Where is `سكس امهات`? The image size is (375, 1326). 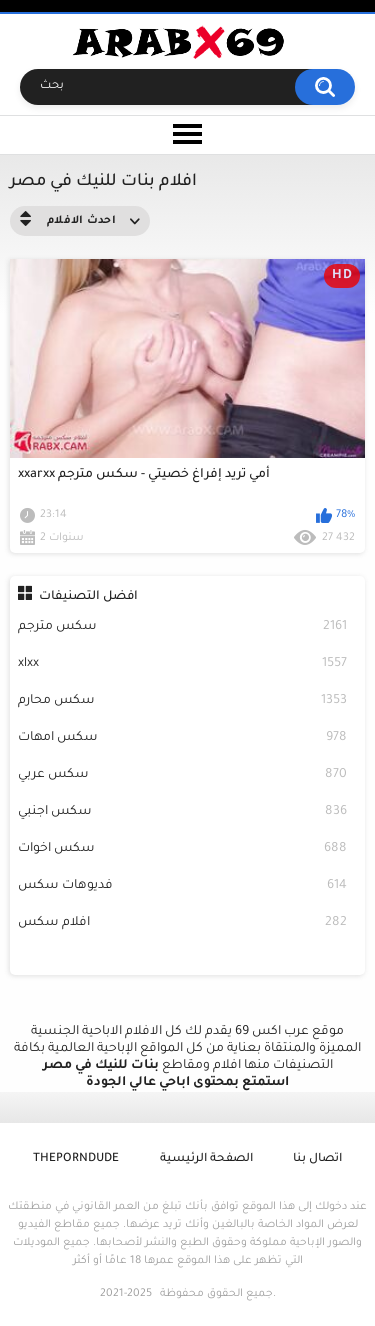
سكس امهات is located at coordinates (183, 738).